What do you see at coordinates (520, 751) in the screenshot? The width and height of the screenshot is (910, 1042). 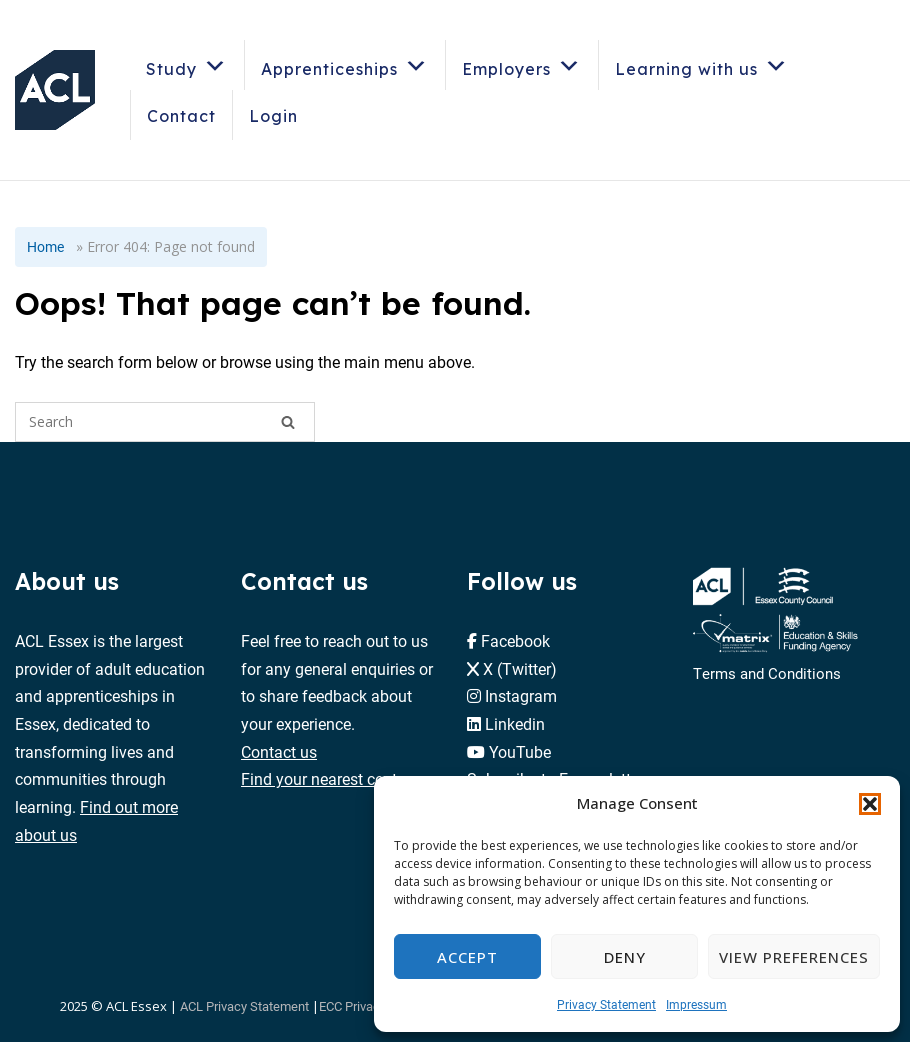 I see `YouTube` at bounding box center [520, 751].